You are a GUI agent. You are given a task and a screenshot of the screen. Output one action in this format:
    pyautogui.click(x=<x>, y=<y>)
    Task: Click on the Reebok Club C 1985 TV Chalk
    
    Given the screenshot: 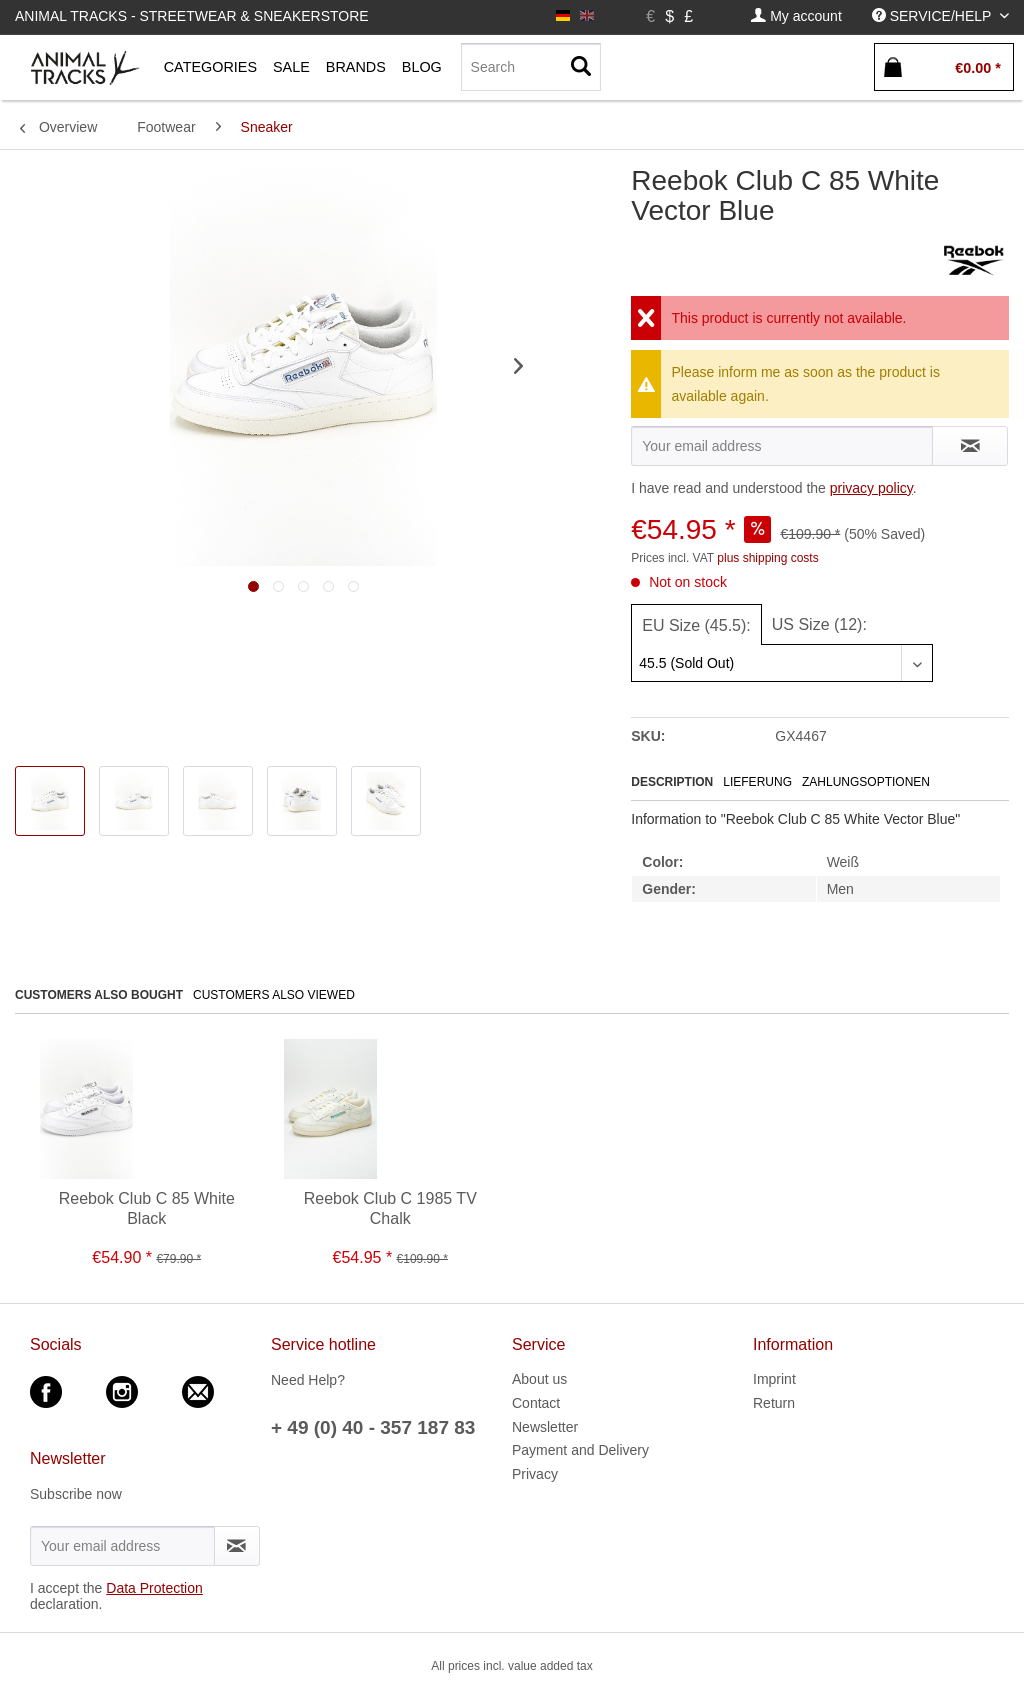 What is the action you would take?
    pyautogui.click(x=390, y=1208)
    